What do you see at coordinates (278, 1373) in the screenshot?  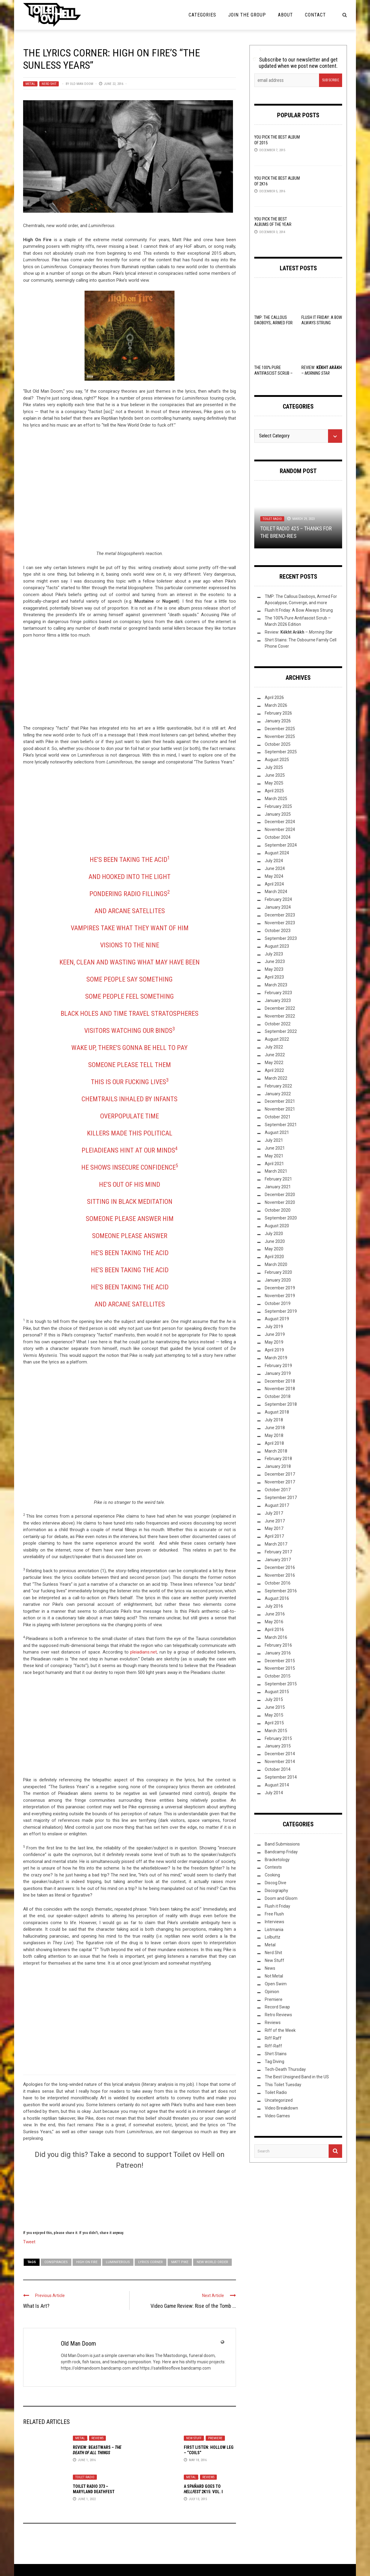 I see `January 2019` at bounding box center [278, 1373].